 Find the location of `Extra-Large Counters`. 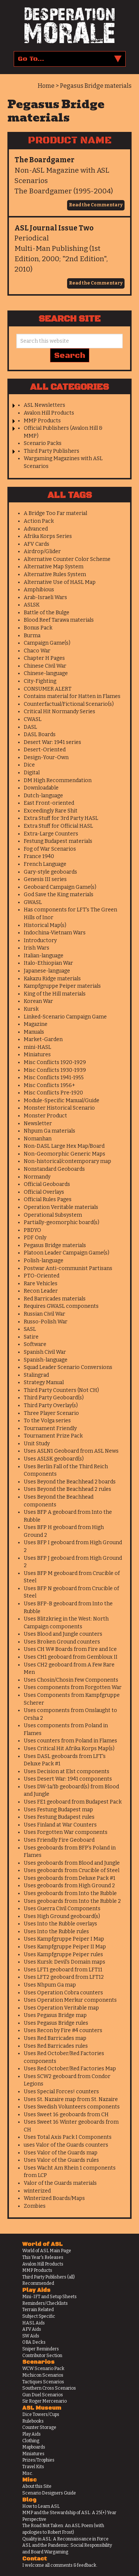

Extra-Large Counters is located at coordinates (51, 834).